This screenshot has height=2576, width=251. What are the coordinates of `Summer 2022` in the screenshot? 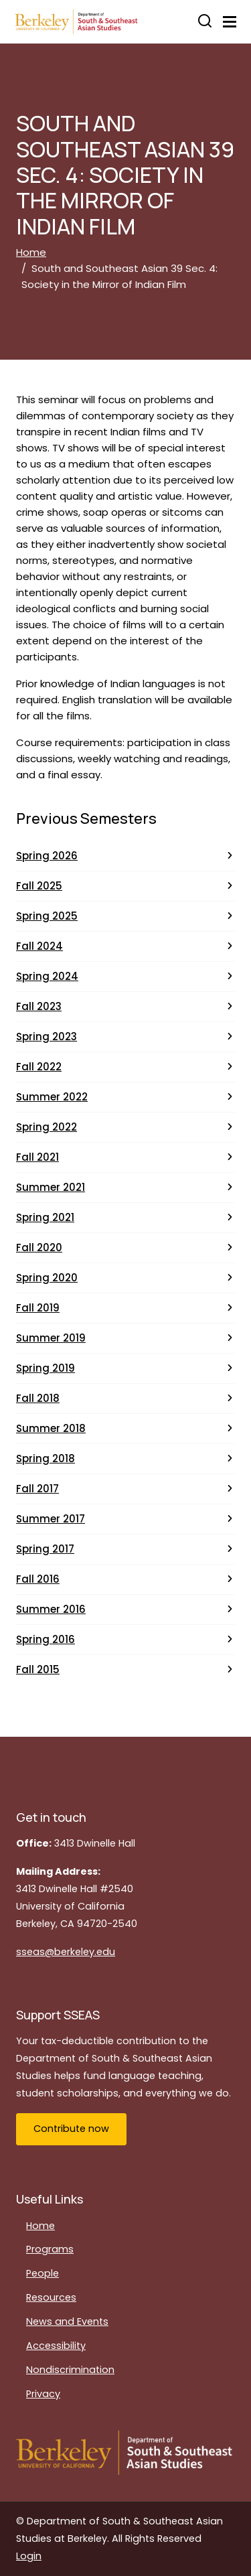 It's located at (52, 1097).